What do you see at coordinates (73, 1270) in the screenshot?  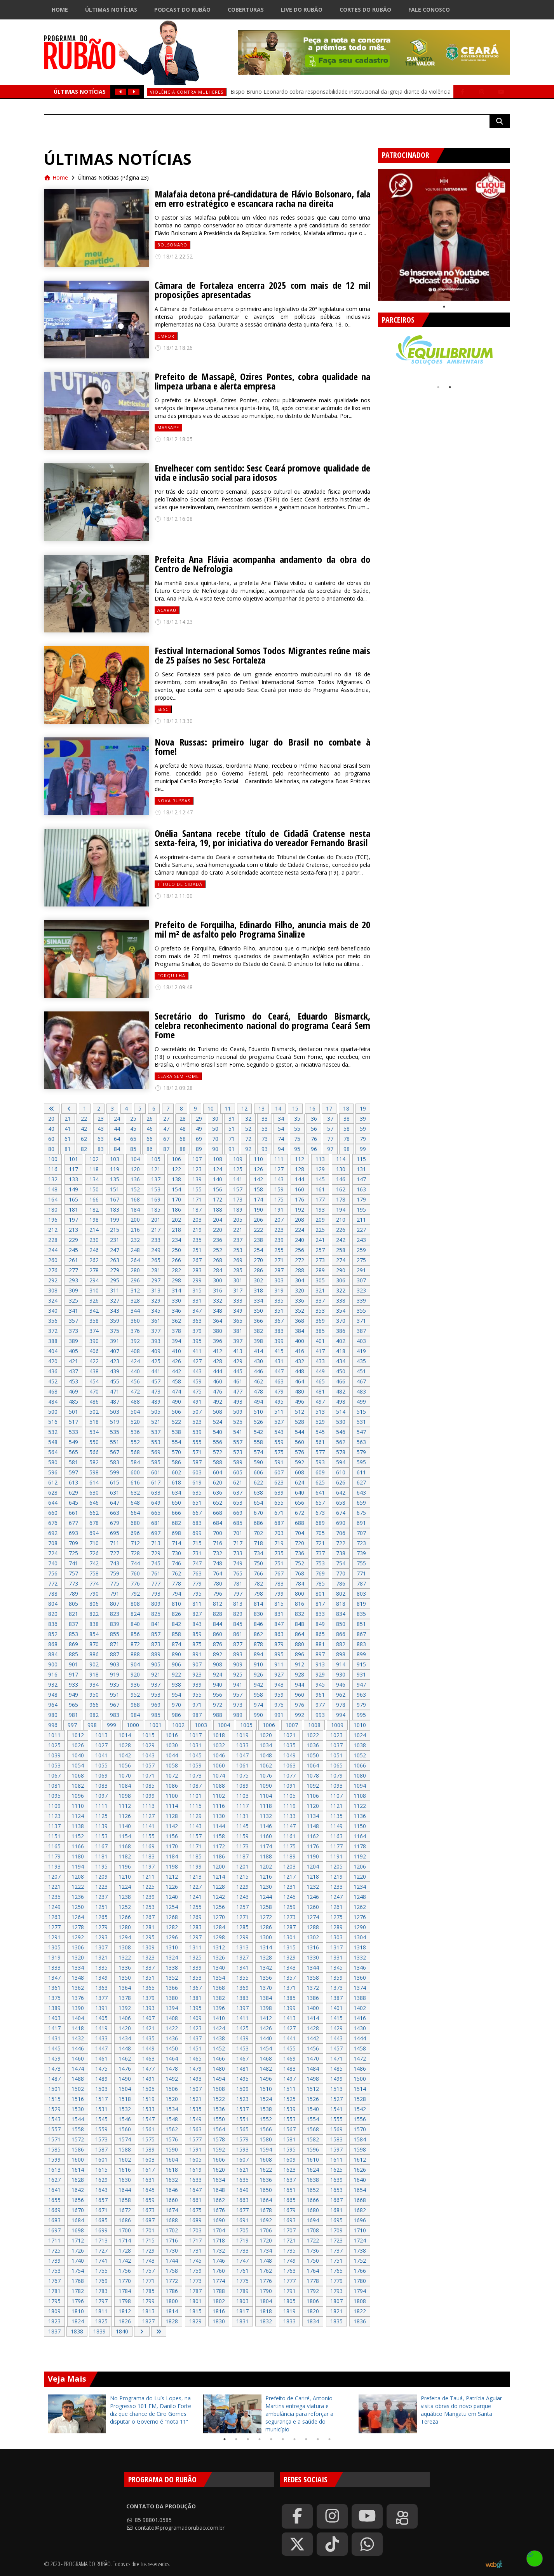 I see `277` at bounding box center [73, 1270].